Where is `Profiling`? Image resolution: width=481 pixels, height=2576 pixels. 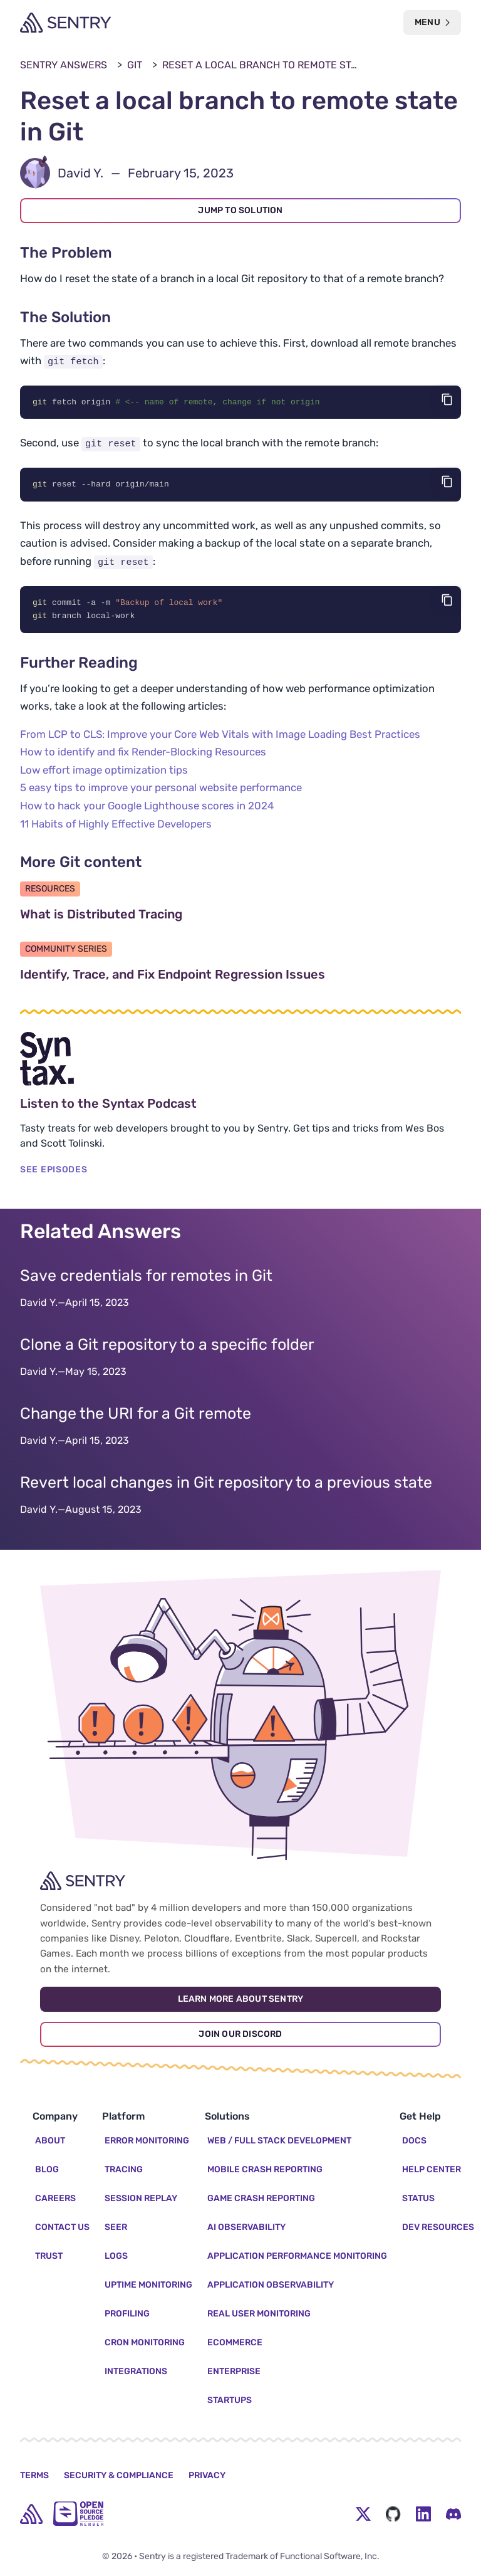 Profiling is located at coordinates (127, 2313).